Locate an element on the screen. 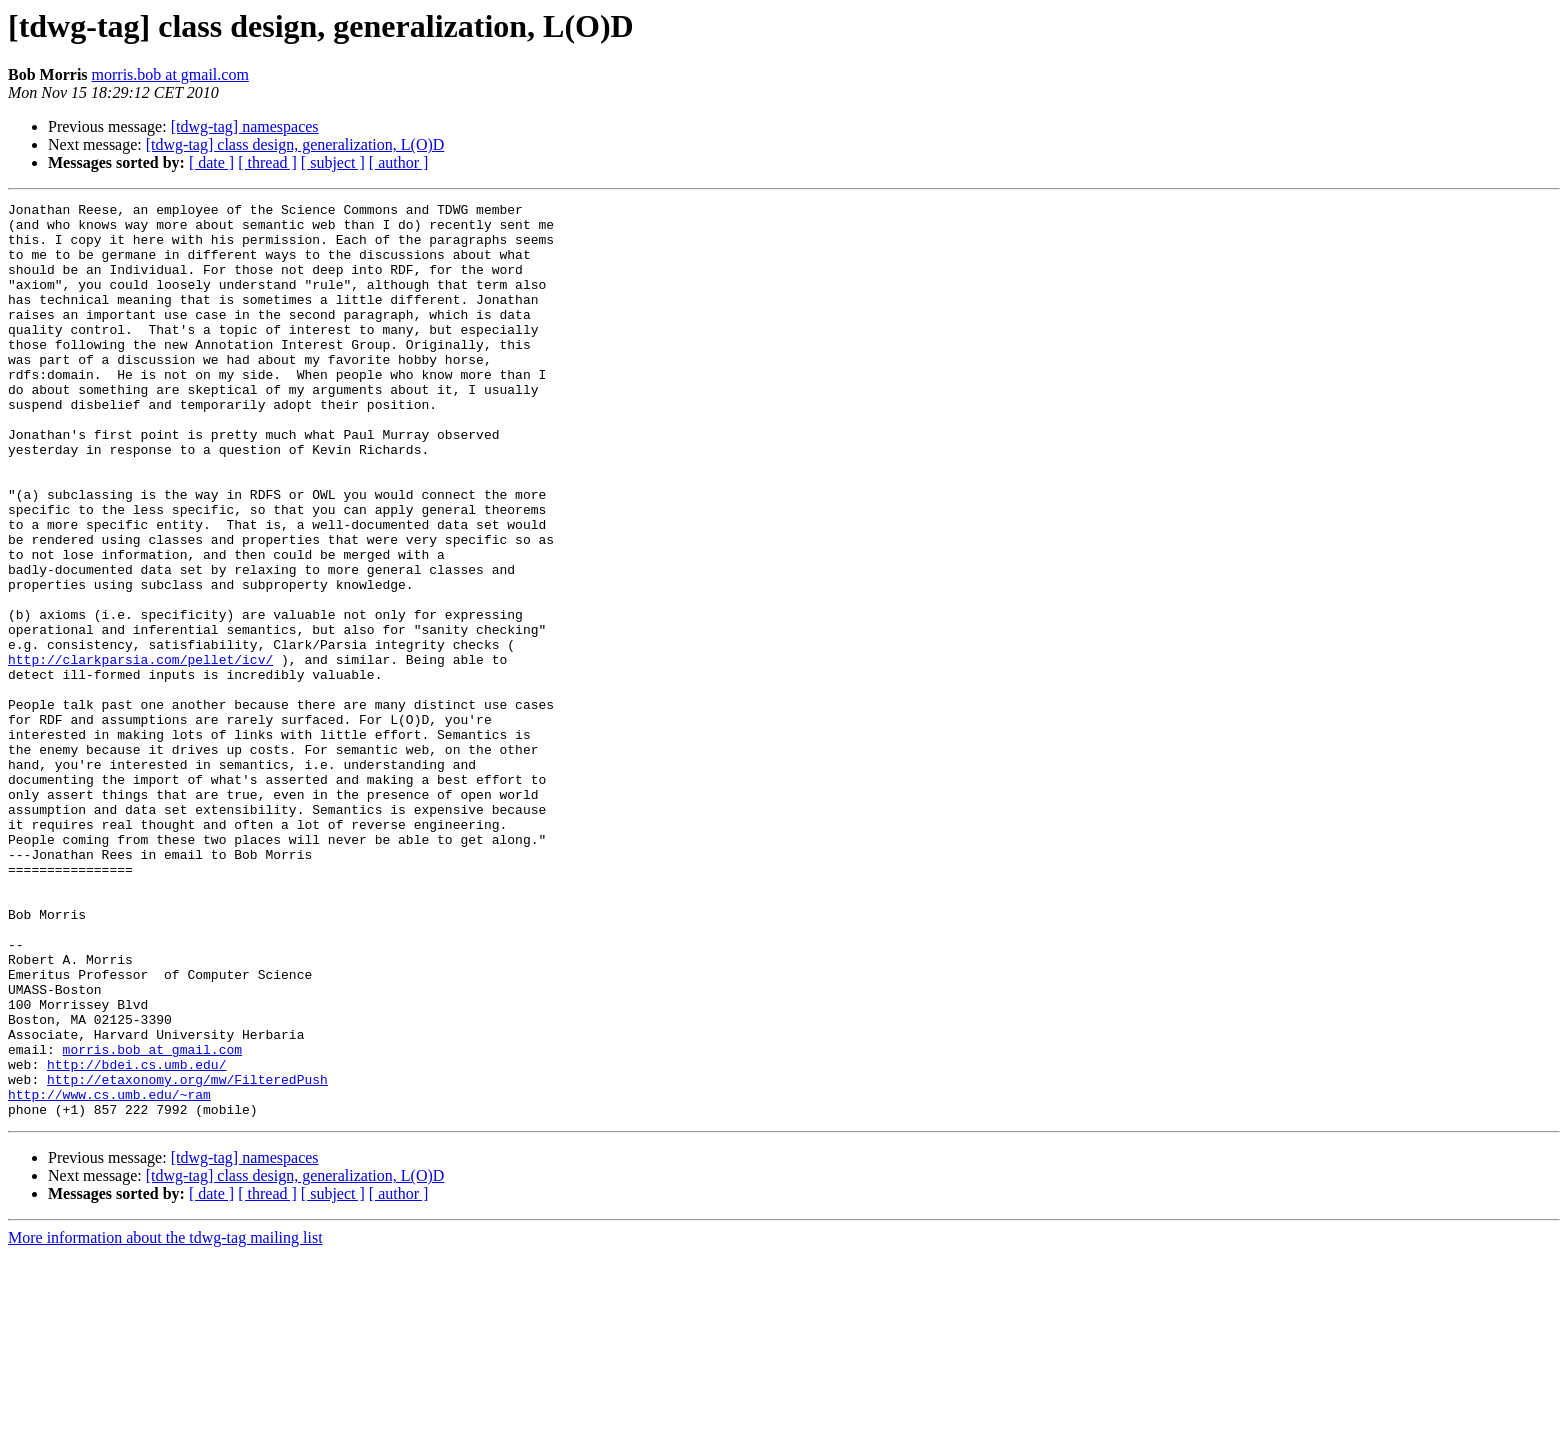 The width and height of the screenshot is (1568, 1438). [ thread ] is located at coordinates (267, 162).